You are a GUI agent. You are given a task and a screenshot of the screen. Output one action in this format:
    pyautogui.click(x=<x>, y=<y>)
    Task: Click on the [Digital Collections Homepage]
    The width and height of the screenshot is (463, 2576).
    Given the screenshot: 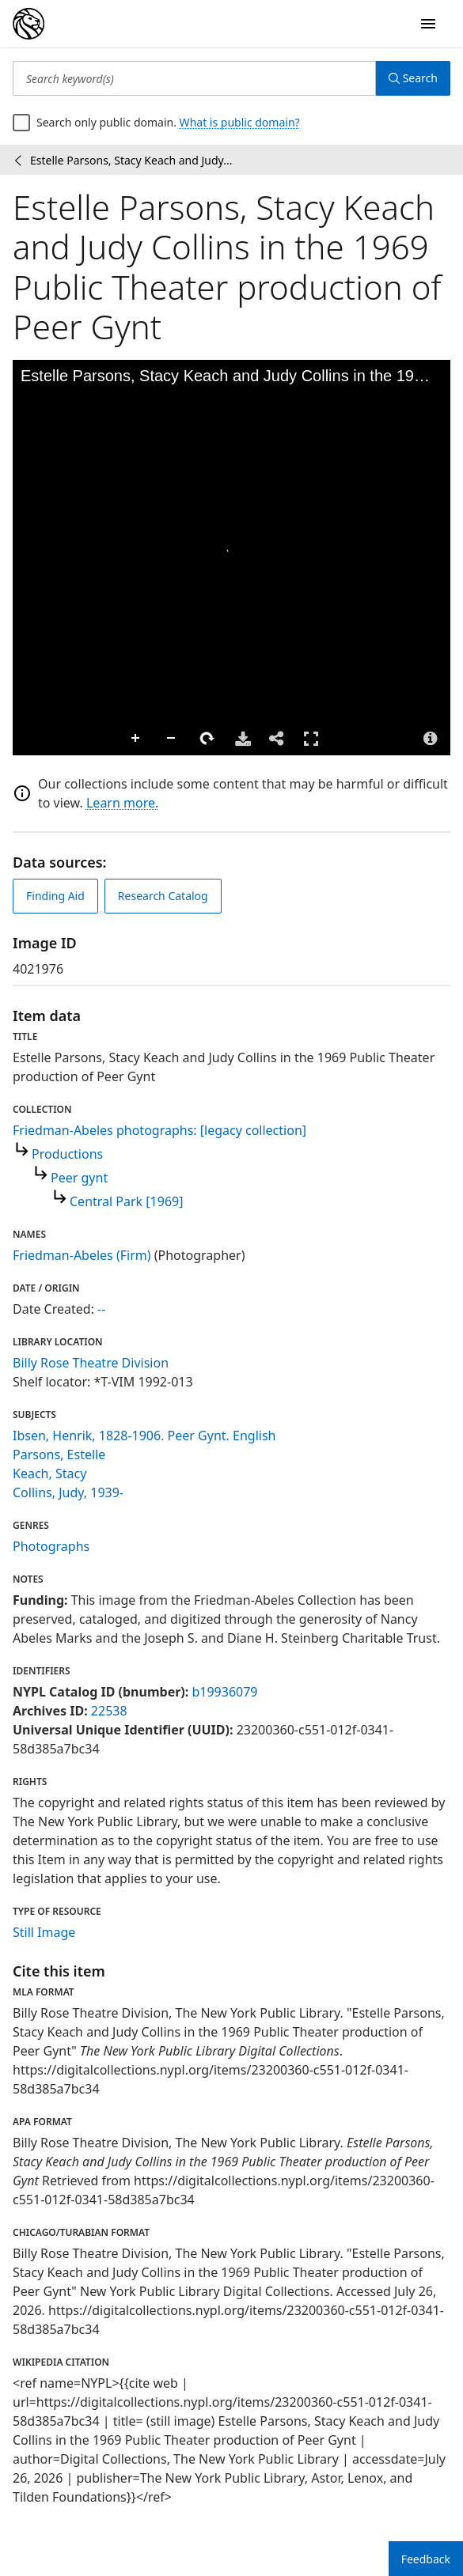 What is the action you would take?
    pyautogui.click(x=28, y=24)
    